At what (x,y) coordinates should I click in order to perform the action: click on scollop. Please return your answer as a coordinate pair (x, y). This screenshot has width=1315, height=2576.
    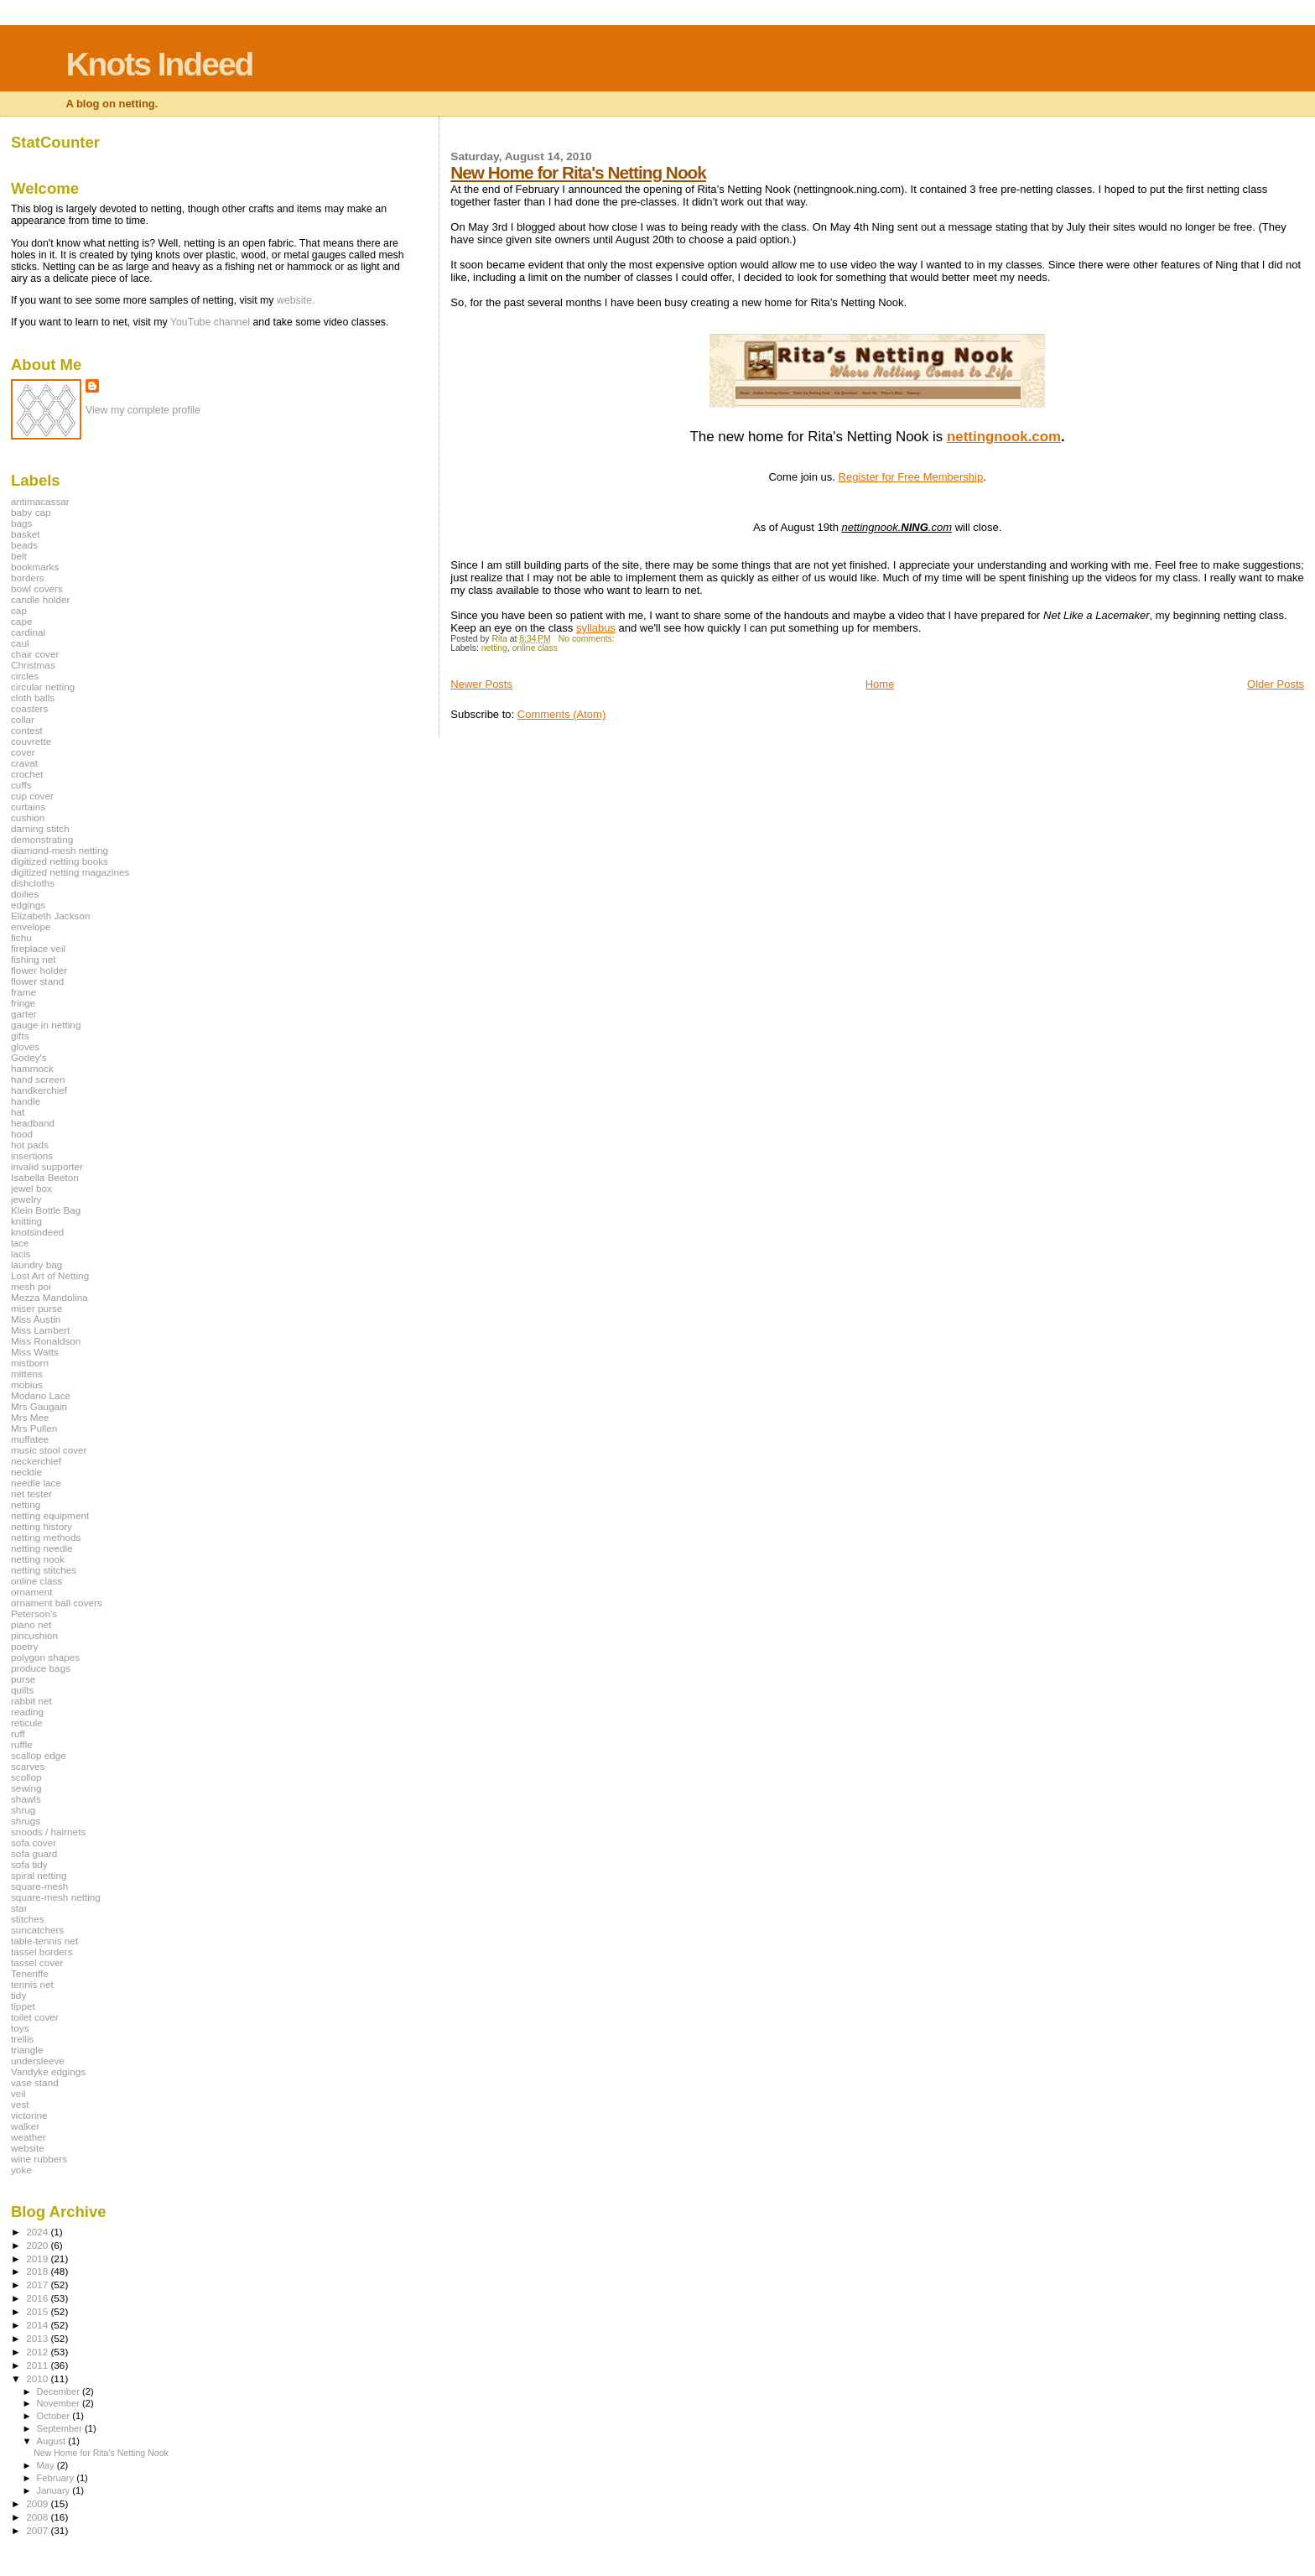
    Looking at the image, I should click on (26, 1777).